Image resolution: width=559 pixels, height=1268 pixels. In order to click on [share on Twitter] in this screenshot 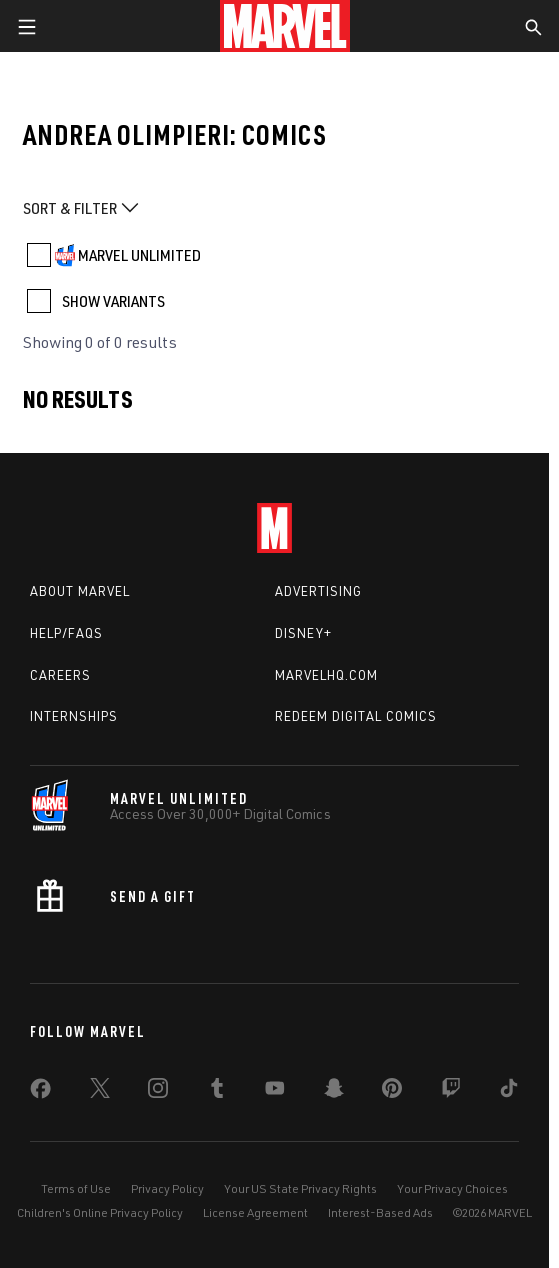, I will do `click(100, 1092)`.